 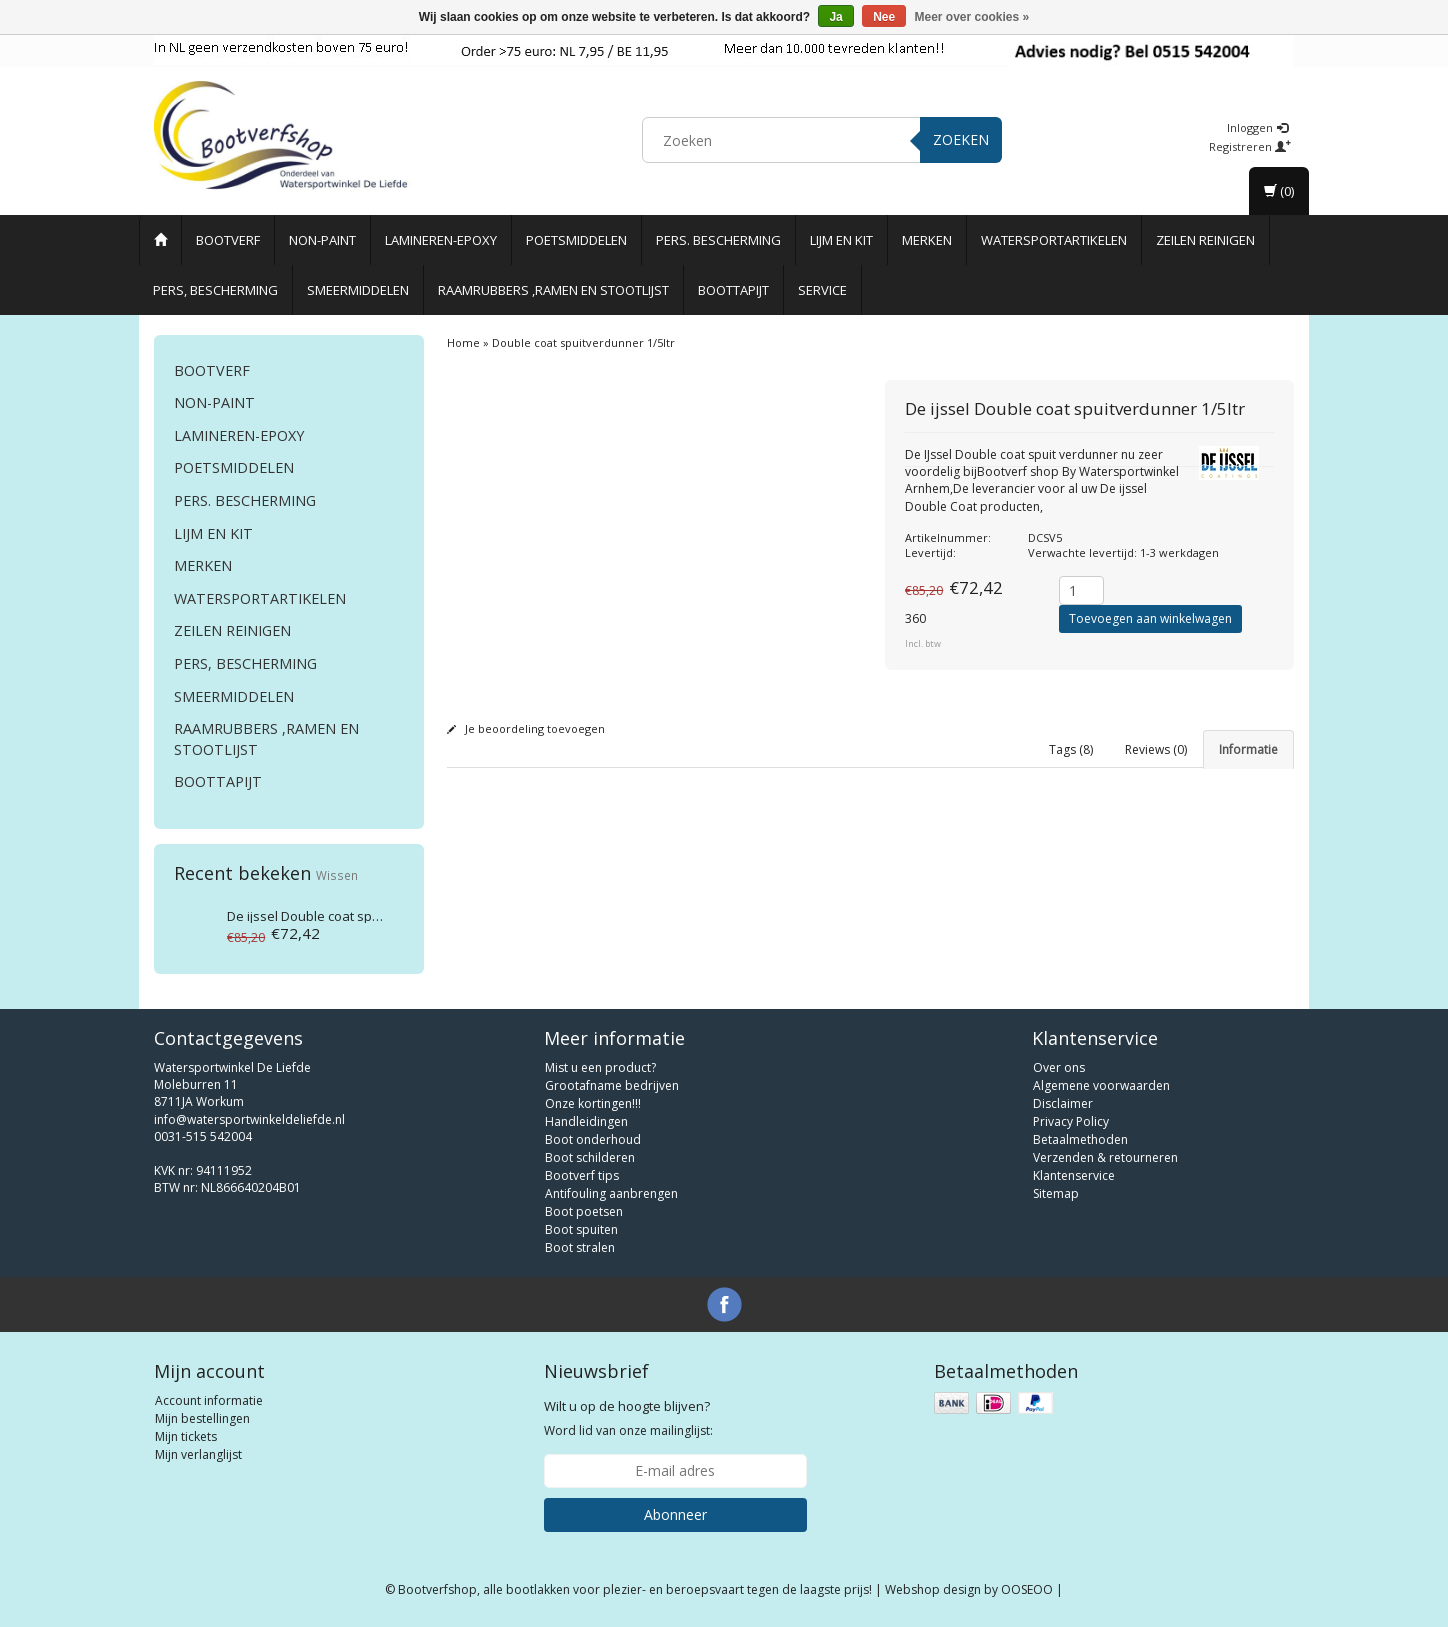 What do you see at coordinates (1074, 1175) in the screenshot?
I see `Klantenservice` at bounding box center [1074, 1175].